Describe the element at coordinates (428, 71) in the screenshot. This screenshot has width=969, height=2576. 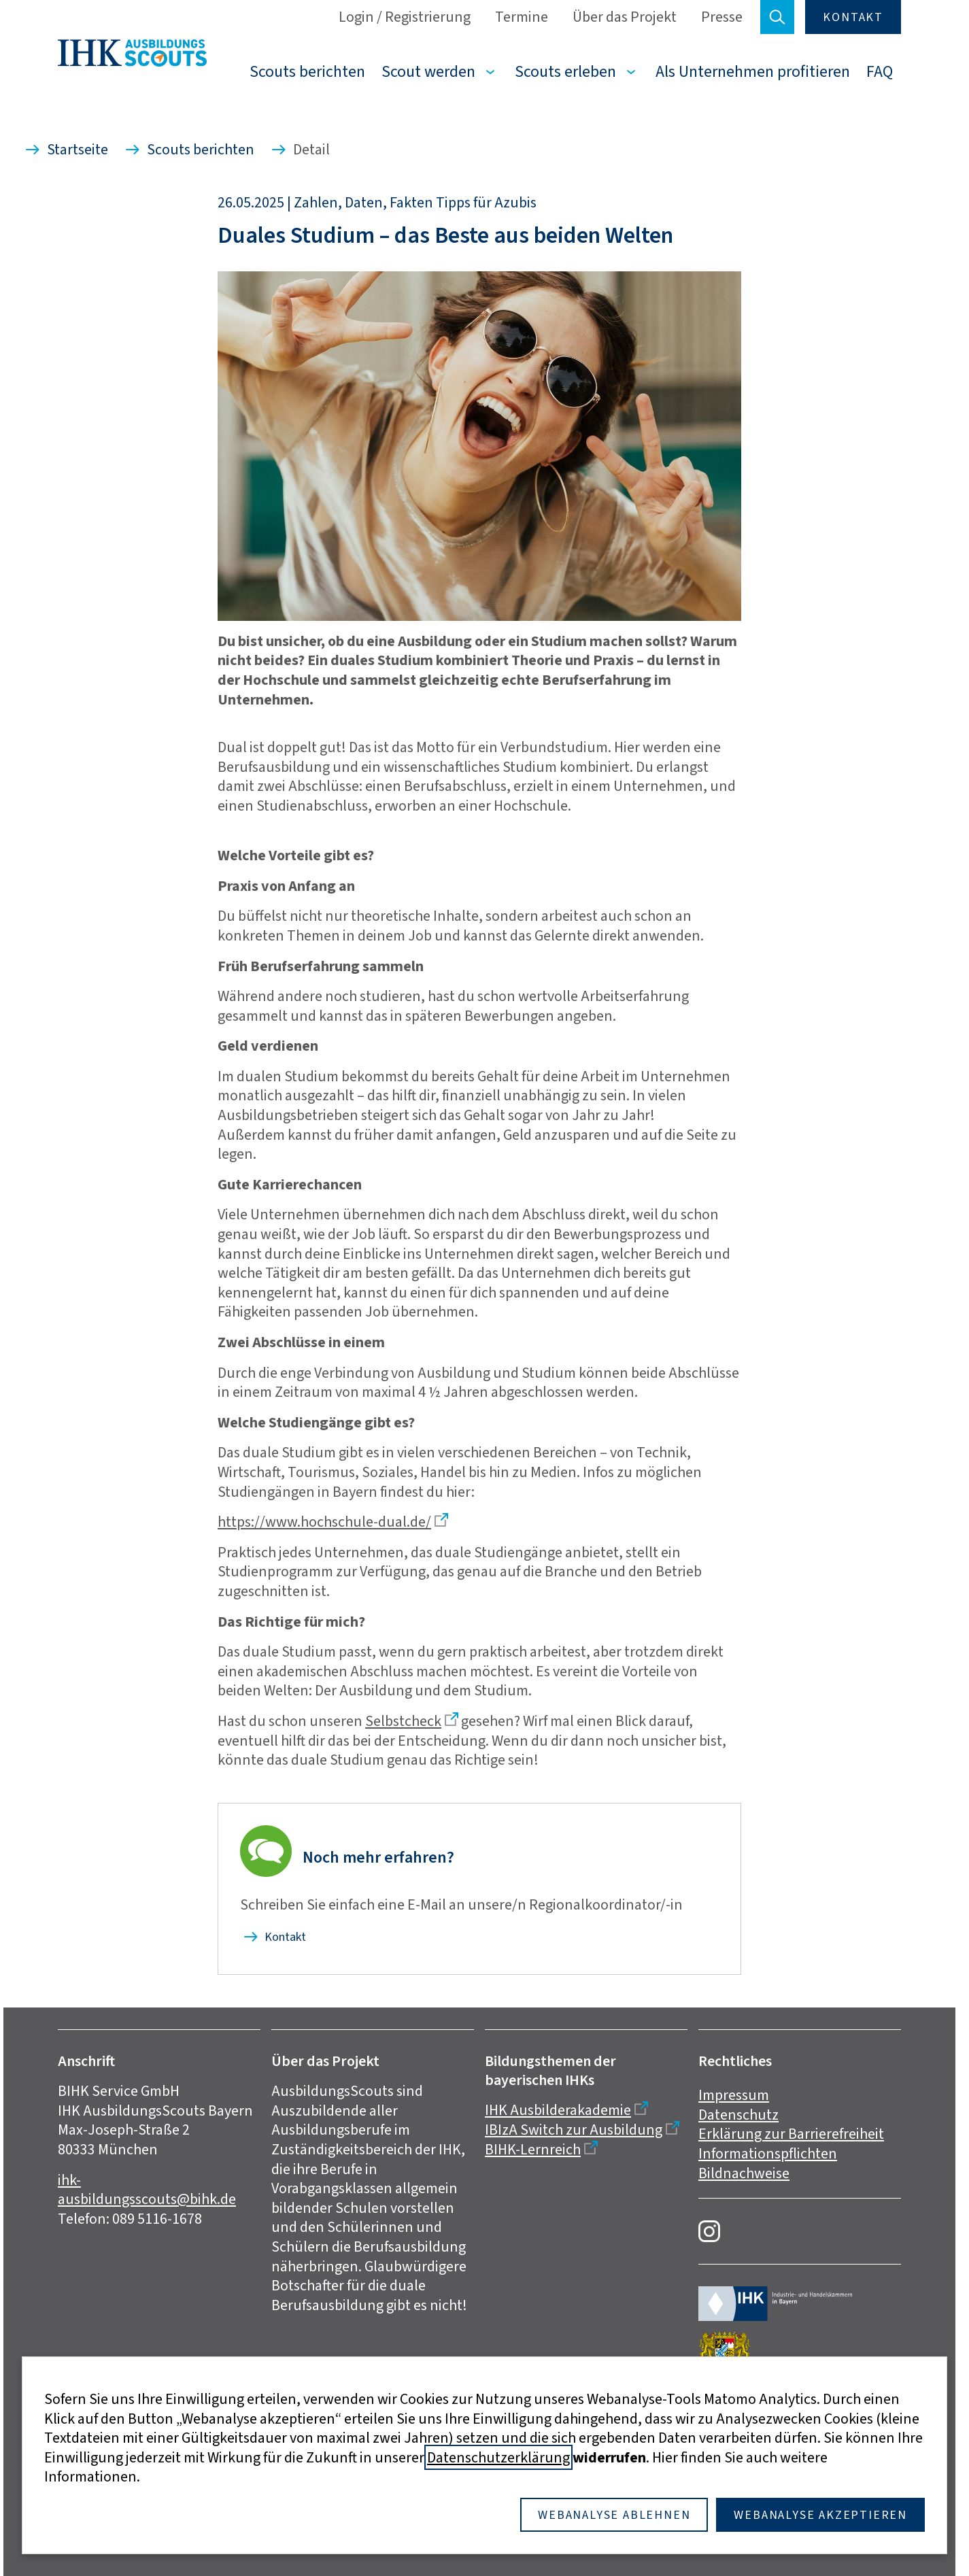
I see `Scout werden` at that location.